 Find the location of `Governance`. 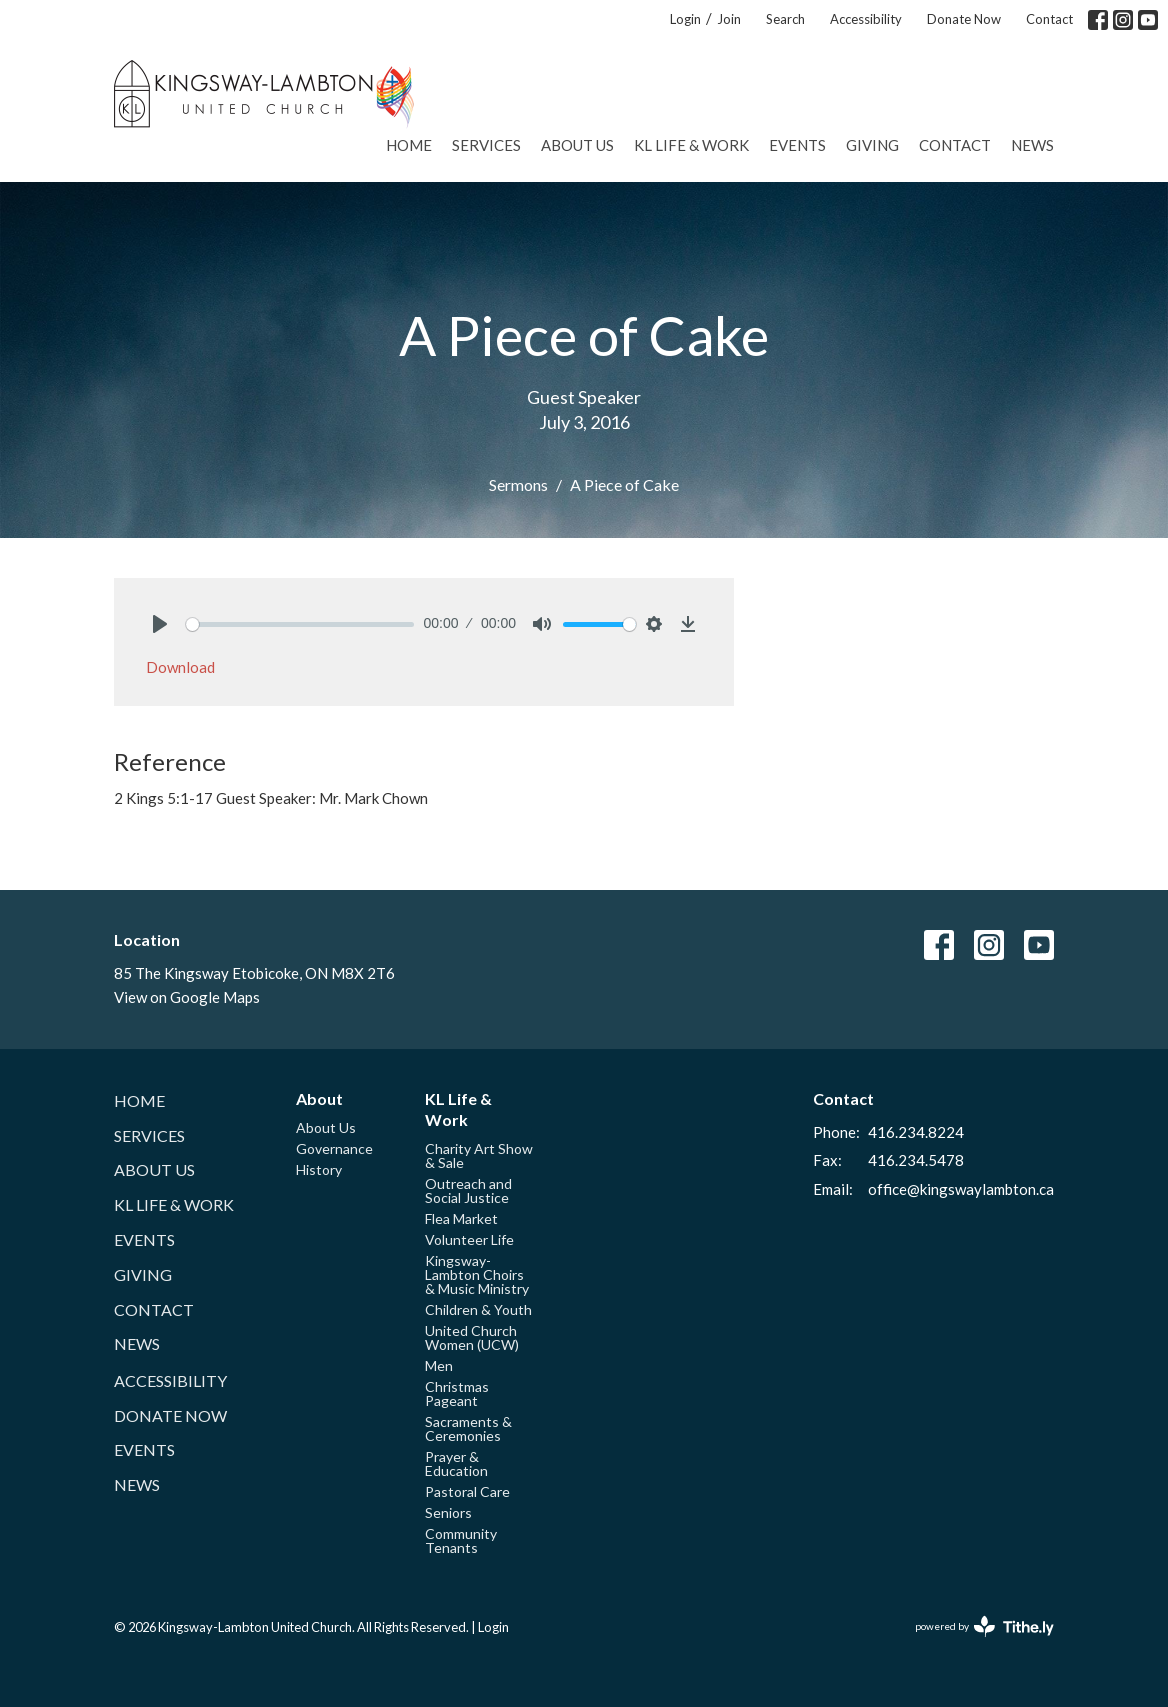

Governance is located at coordinates (334, 1148).